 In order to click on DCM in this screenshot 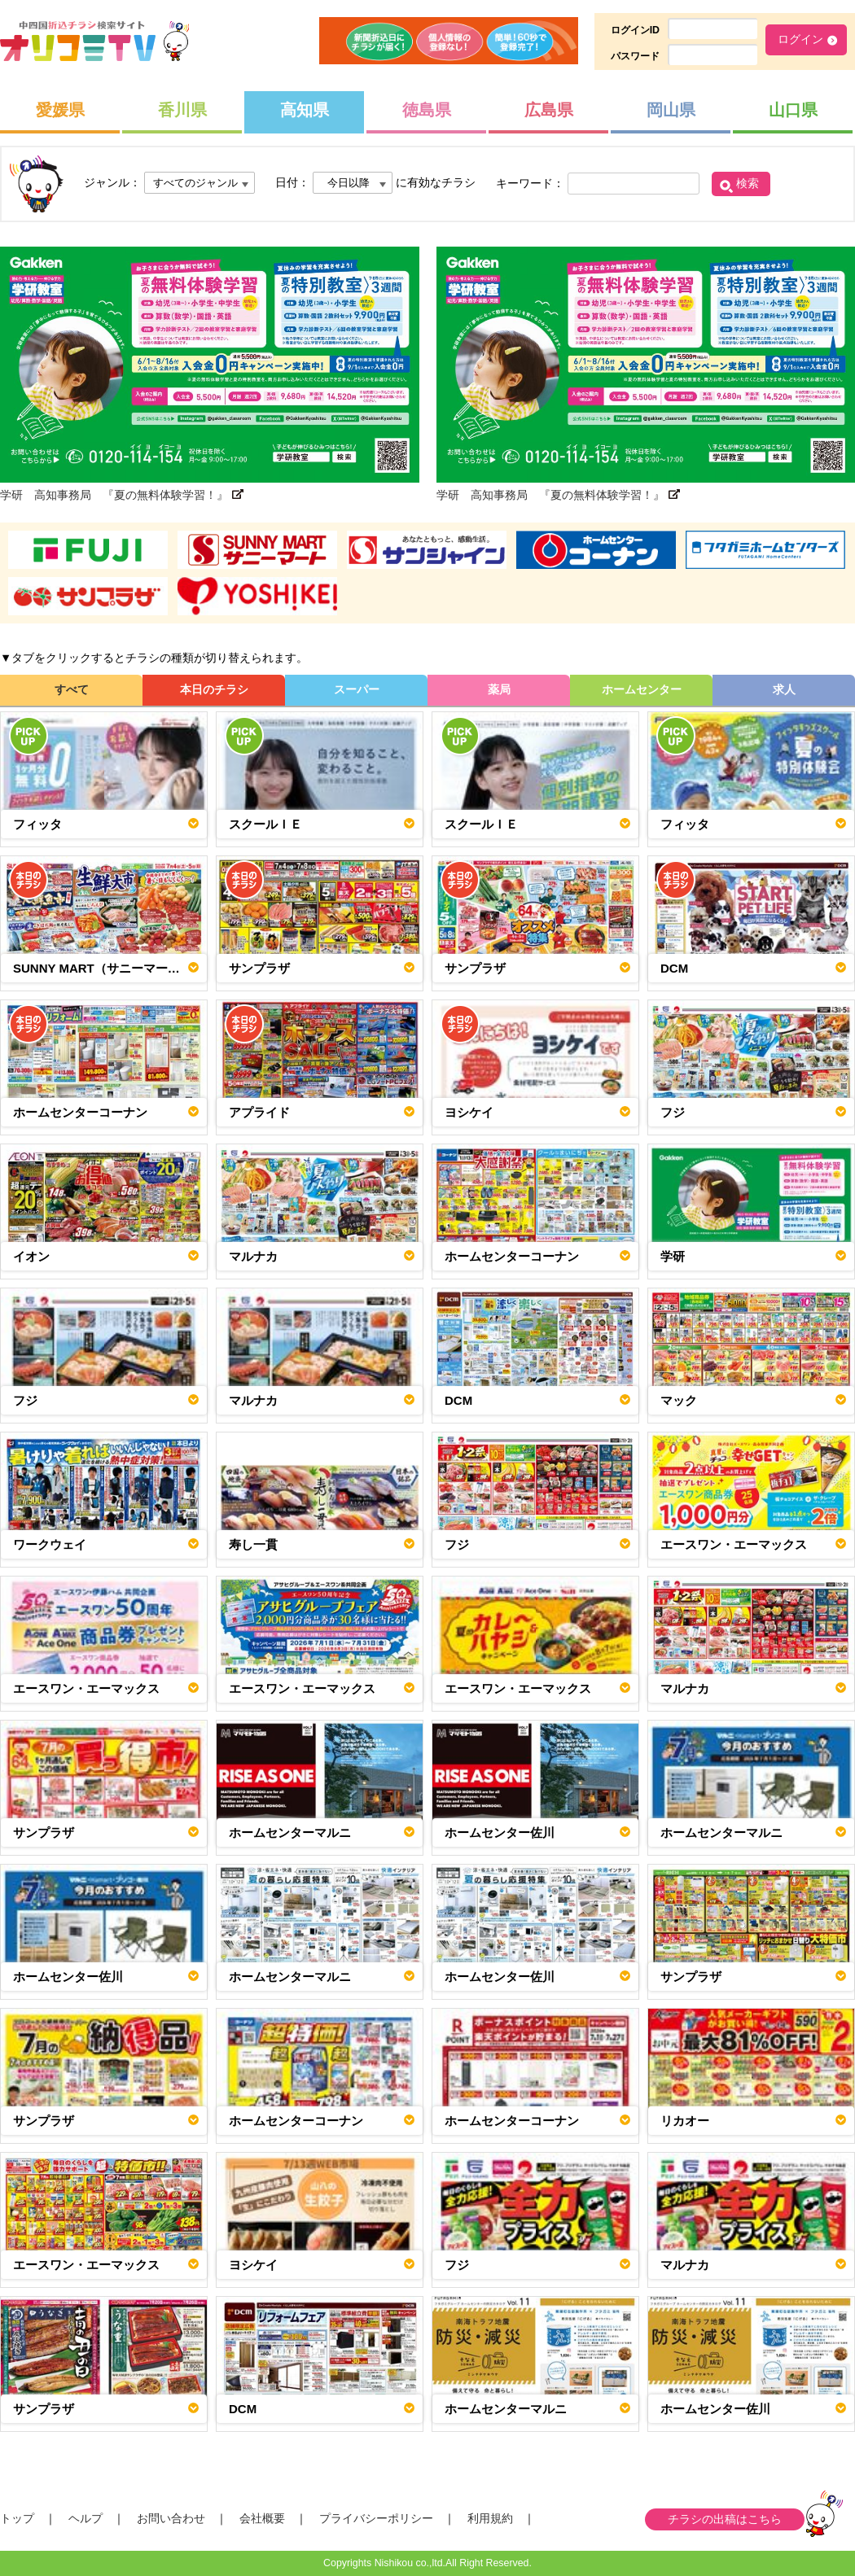, I will do `click(674, 968)`.